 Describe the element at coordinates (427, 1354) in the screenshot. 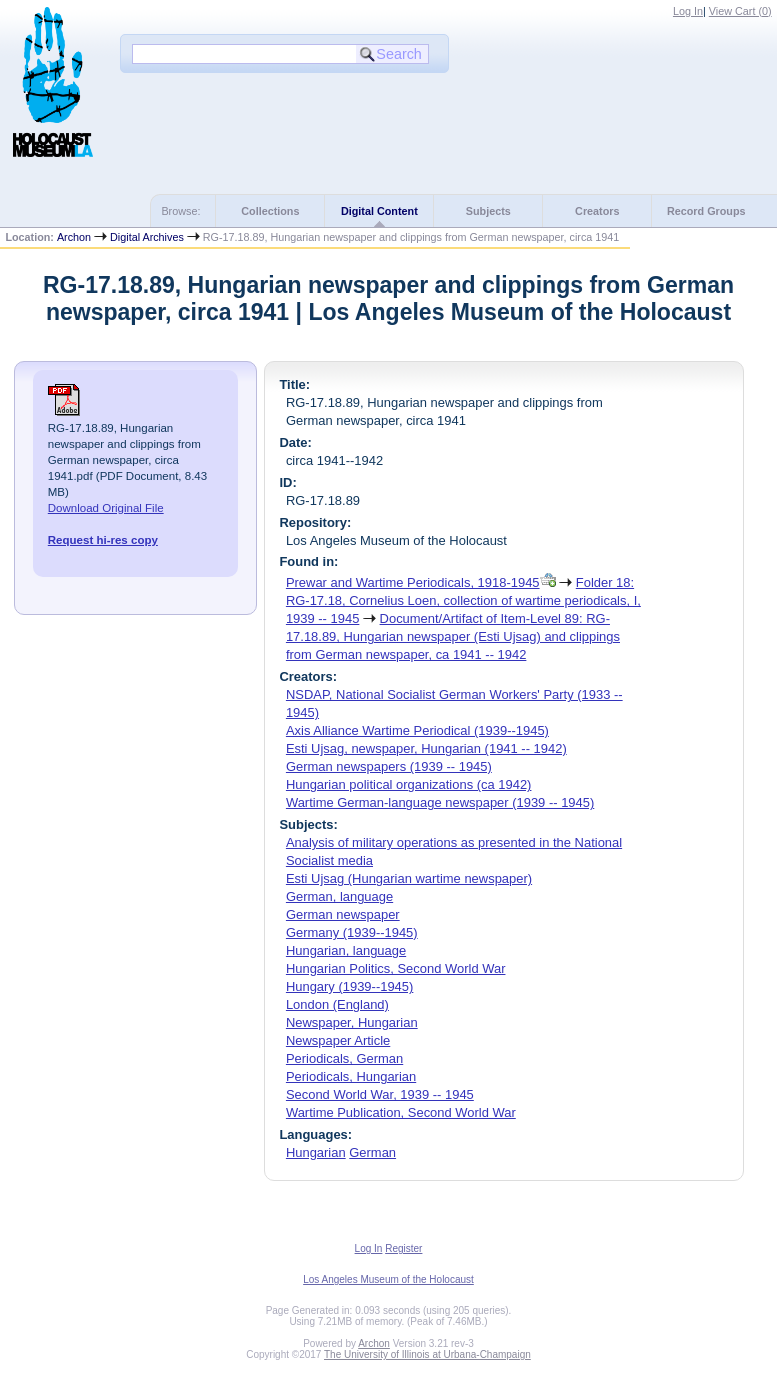

I see `The University of Illinois at Urbana-Champaign` at that location.